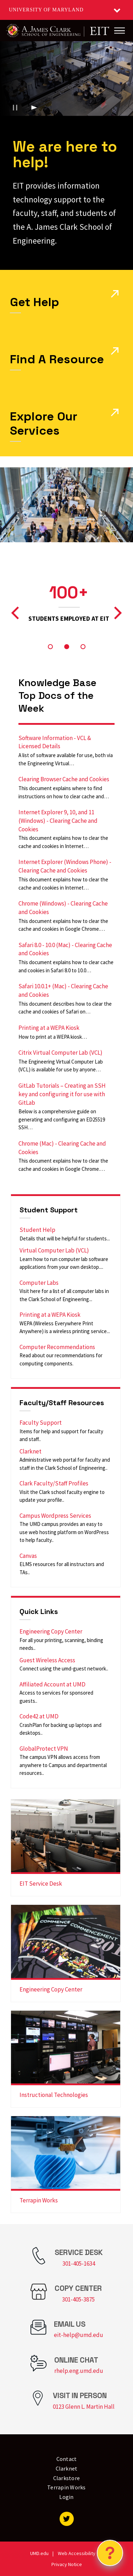 The width and height of the screenshot is (133, 2576). I want to click on Contact, so click(66, 2458).